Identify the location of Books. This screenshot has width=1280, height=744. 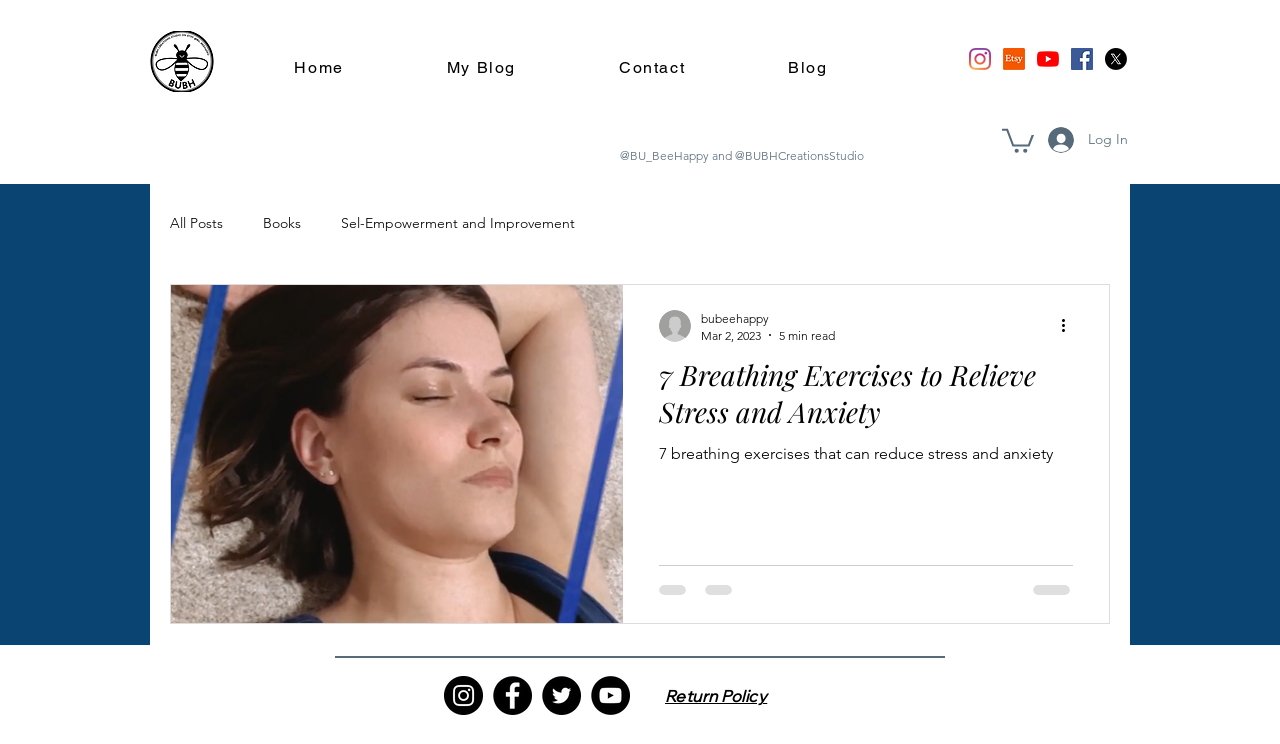
(282, 223).